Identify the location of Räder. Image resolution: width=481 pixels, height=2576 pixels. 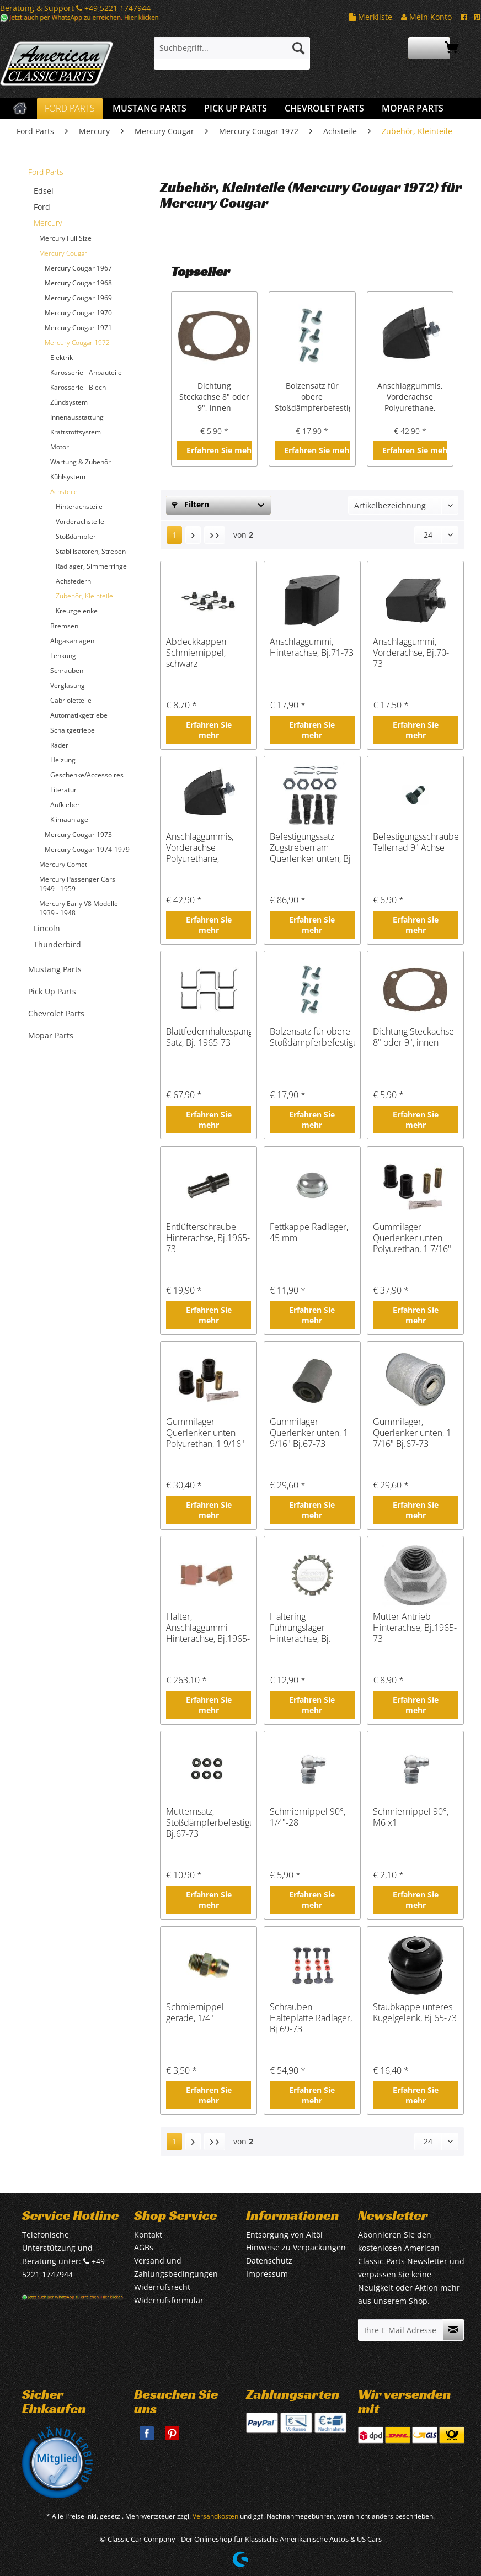
(59, 745).